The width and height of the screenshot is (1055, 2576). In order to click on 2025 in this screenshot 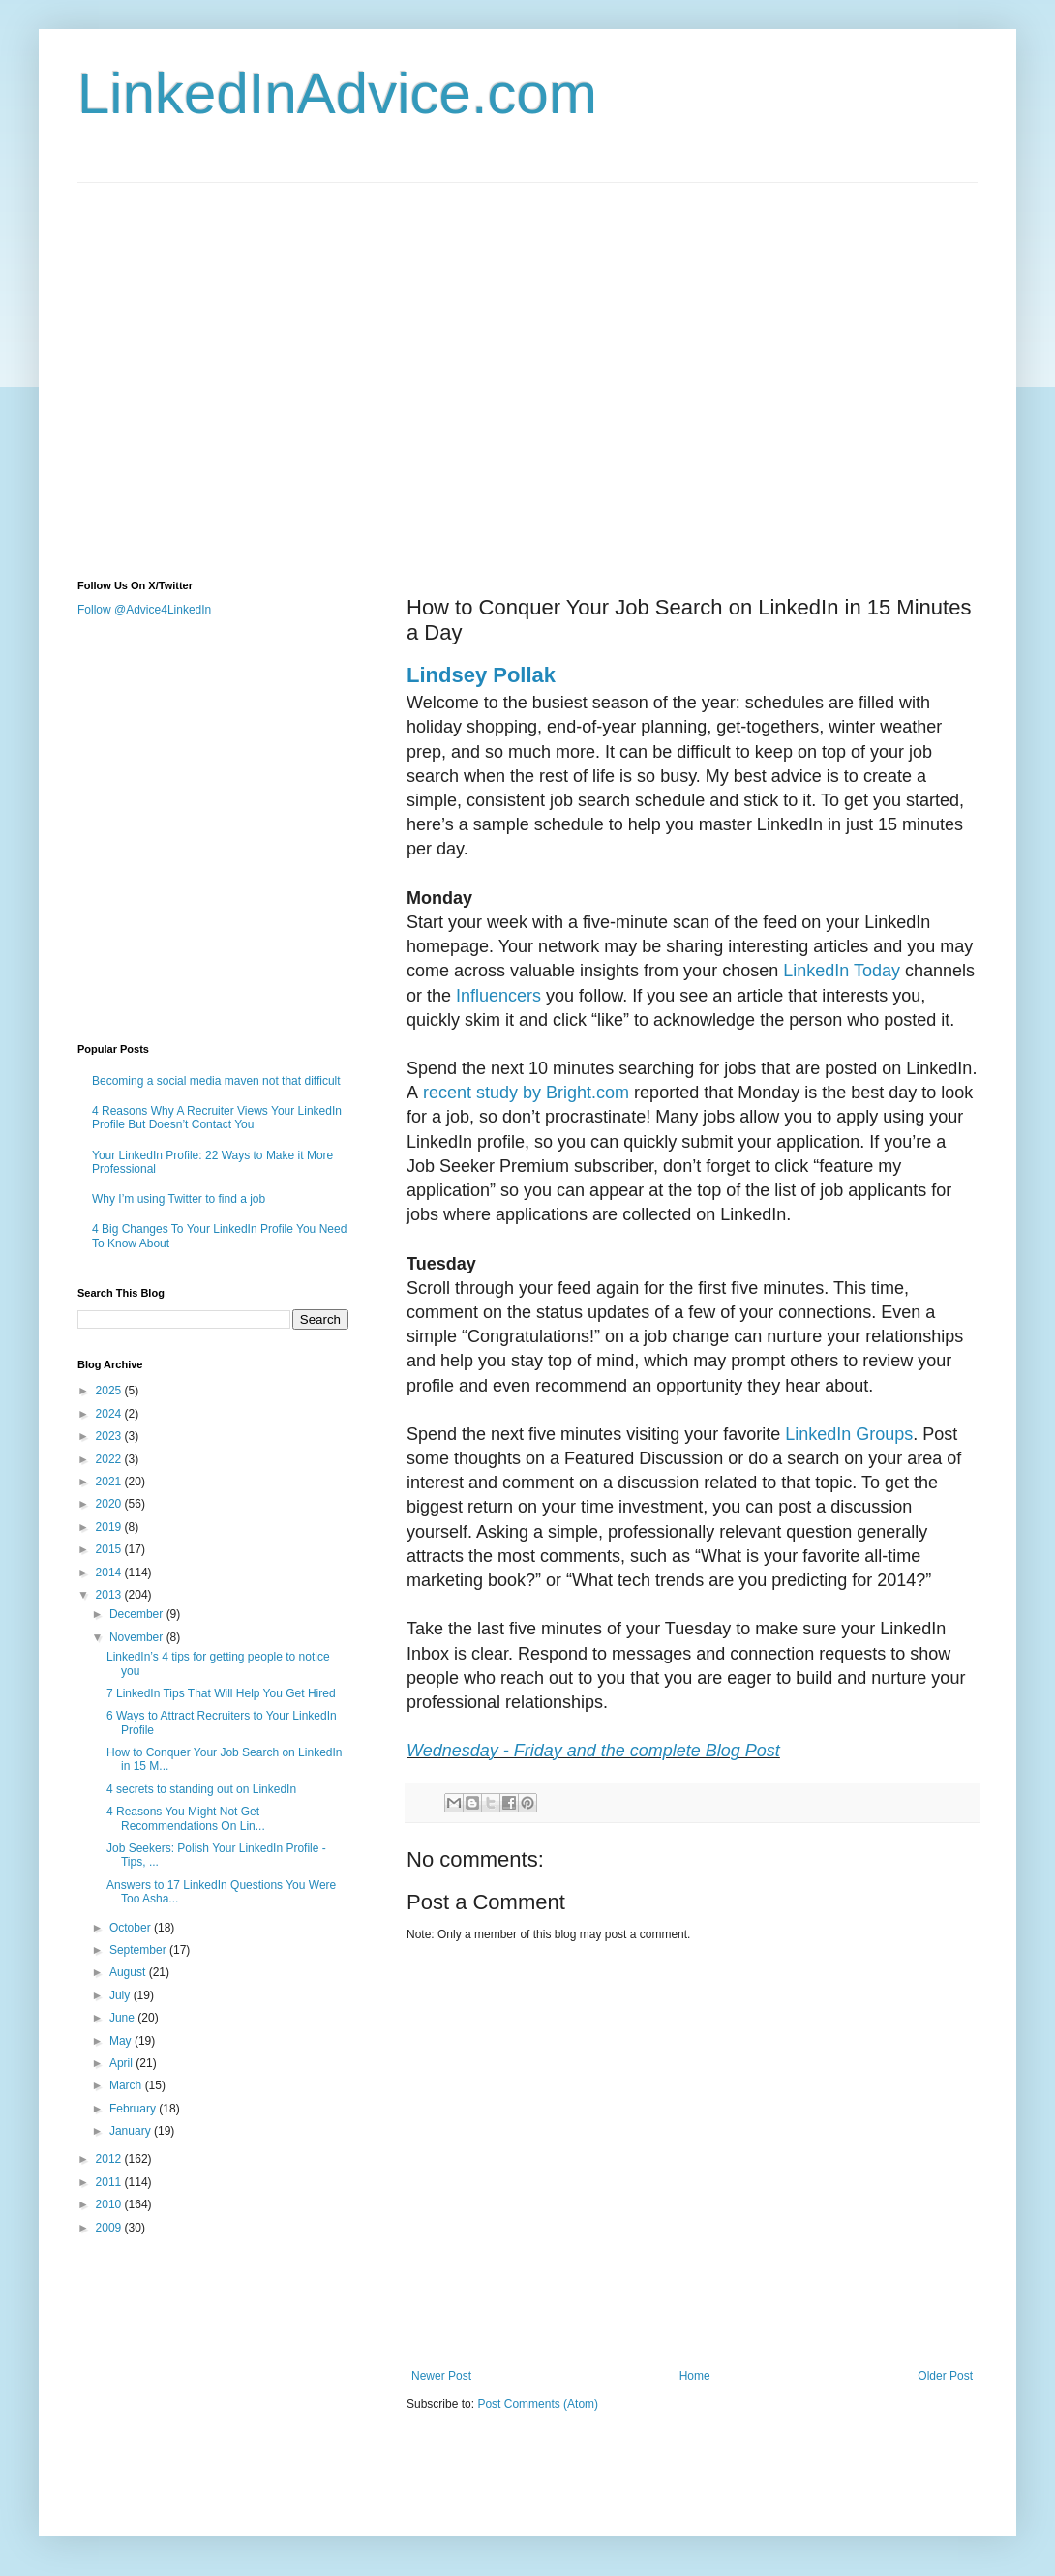, I will do `click(110, 1390)`.